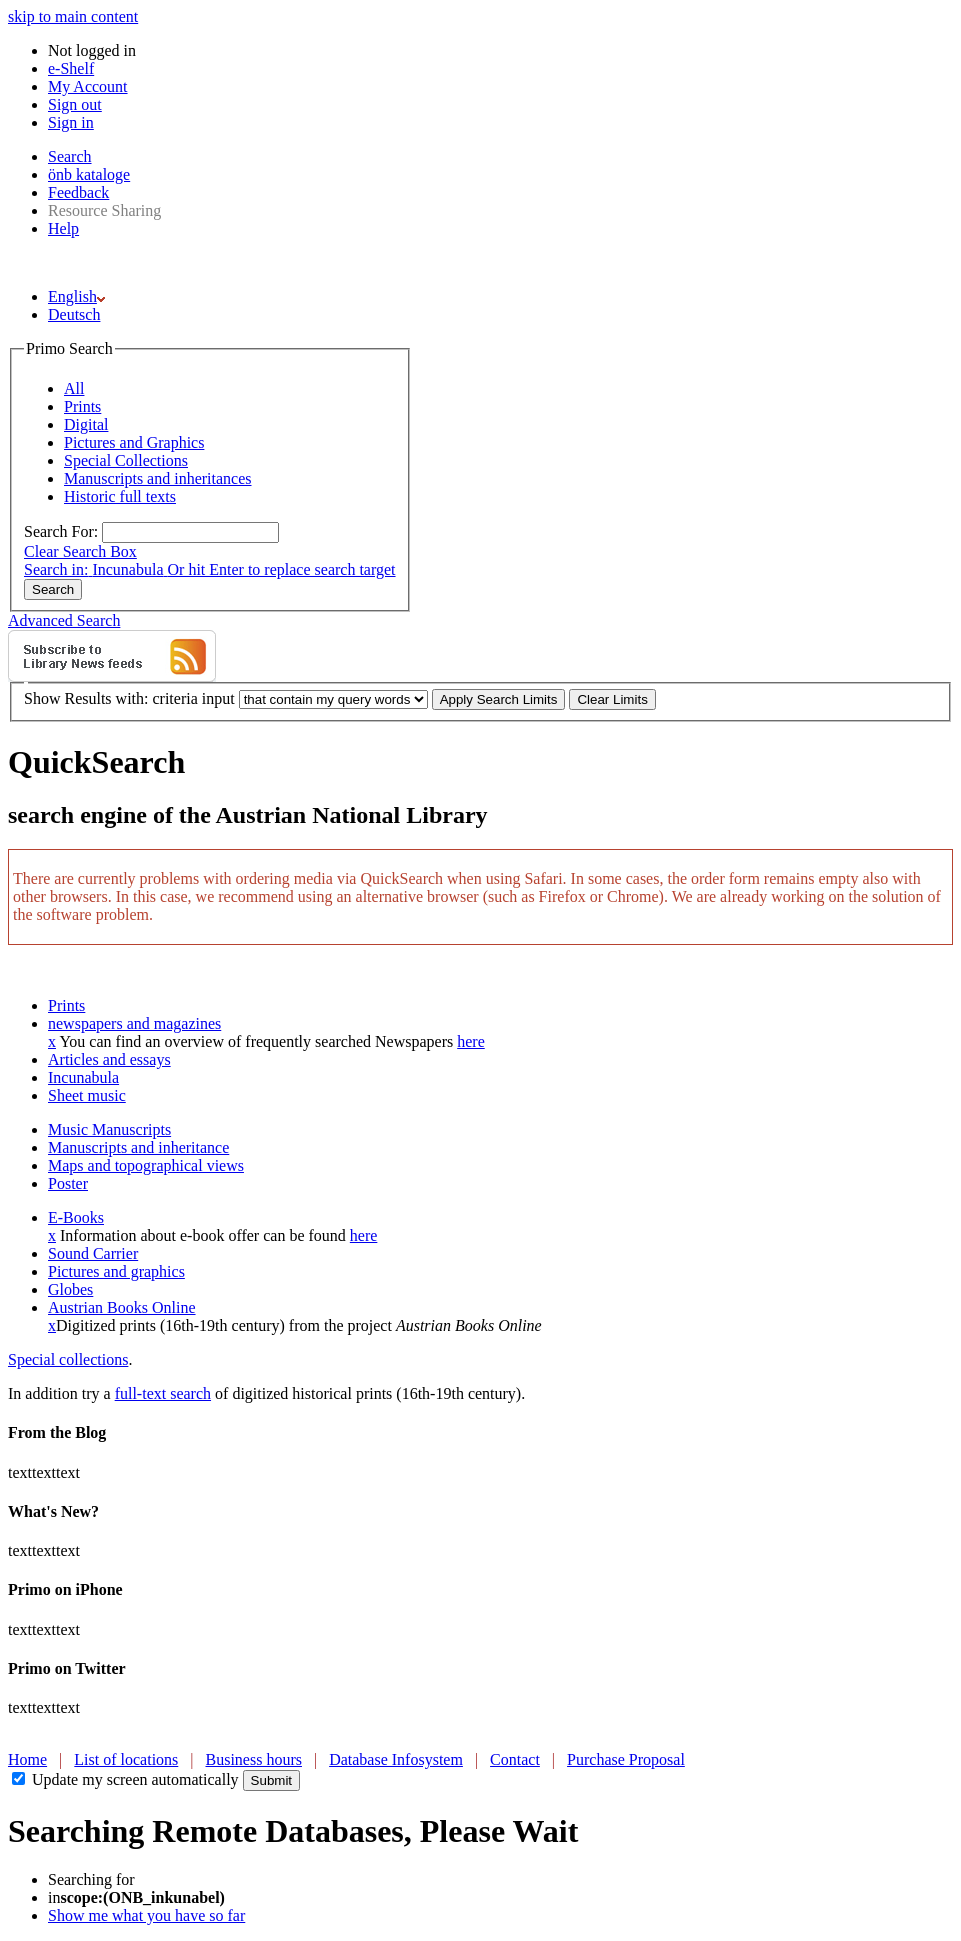  What do you see at coordinates (63, 228) in the screenshot?
I see `Help` at bounding box center [63, 228].